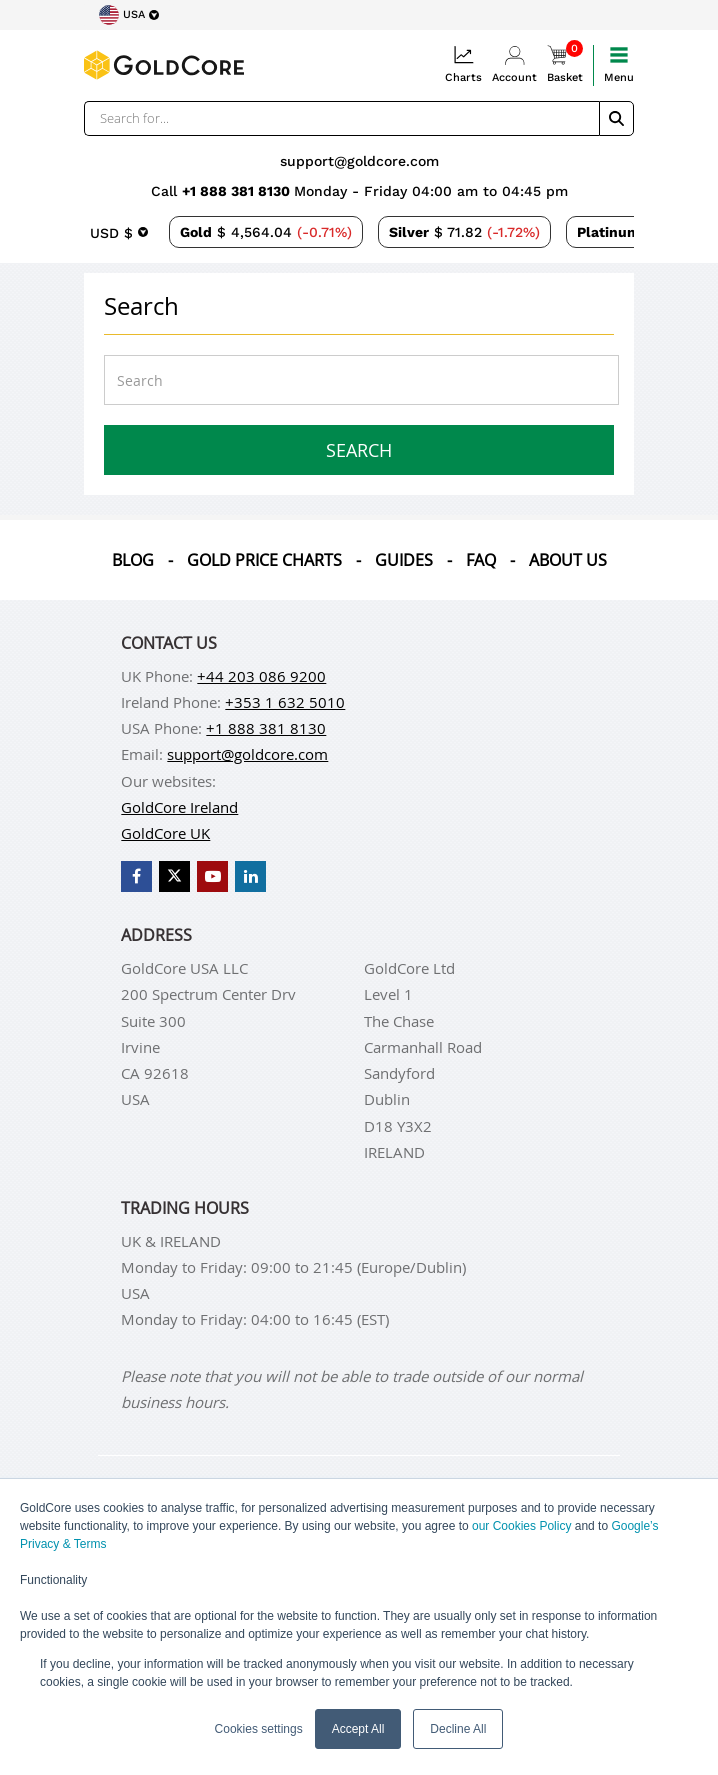 Image resolution: width=718 pixels, height=1775 pixels. What do you see at coordinates (358, 1729) in the screenshot?
I see `Accept All [button]` at bounding box center [358, 1729].